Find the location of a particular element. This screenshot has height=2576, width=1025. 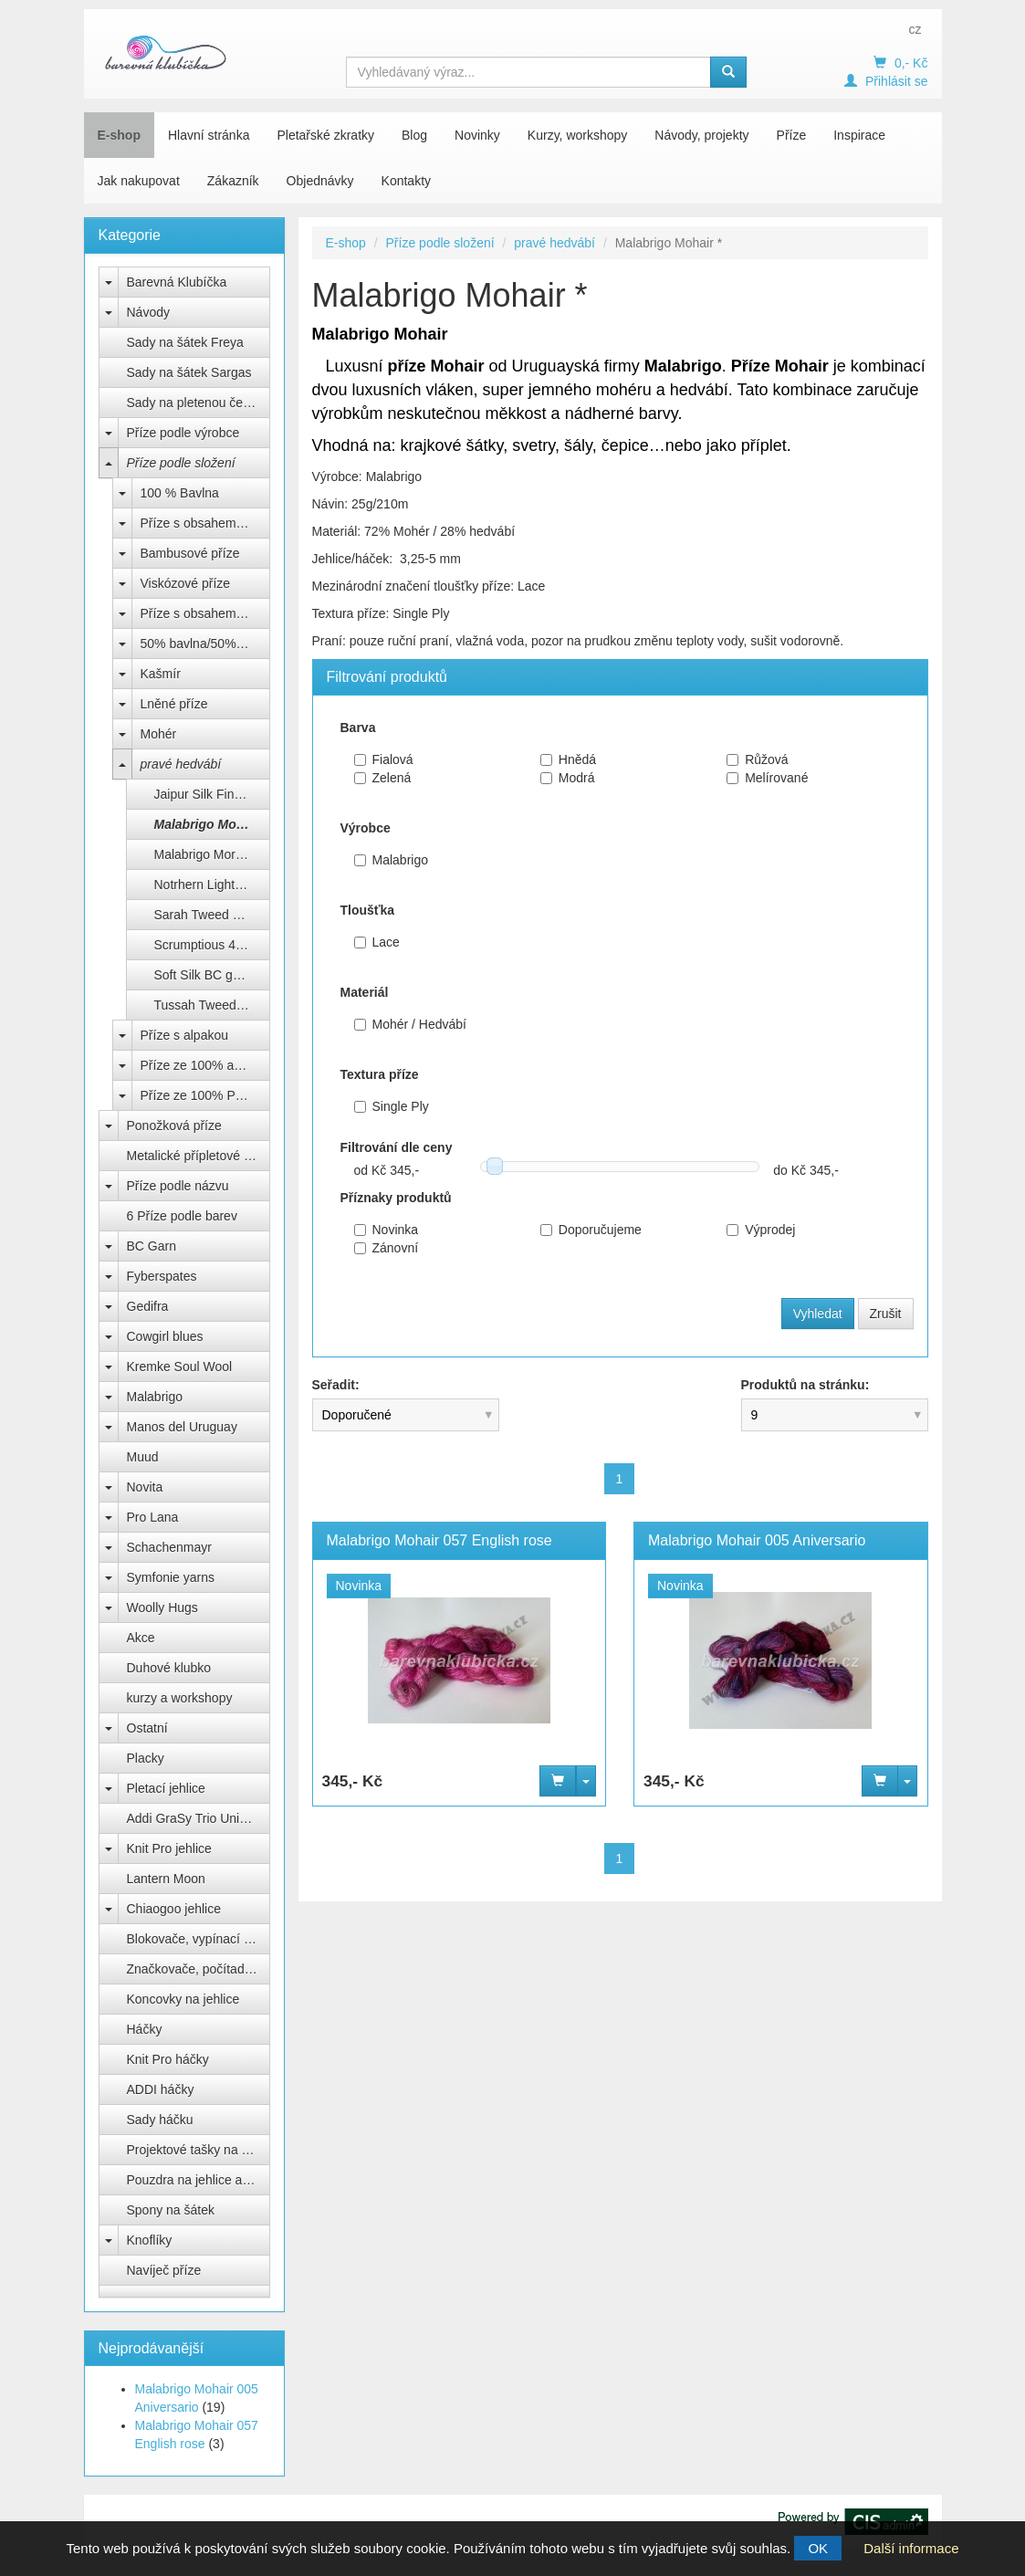

Sady na šátek Freya is located at coordinates (185, 342).